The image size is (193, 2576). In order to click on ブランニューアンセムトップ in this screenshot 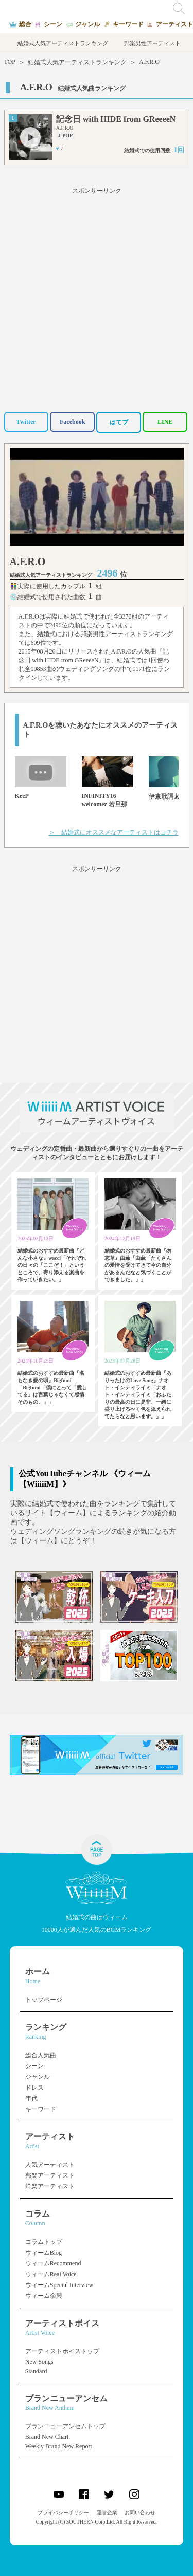, I will do `click(65, 2426)`.